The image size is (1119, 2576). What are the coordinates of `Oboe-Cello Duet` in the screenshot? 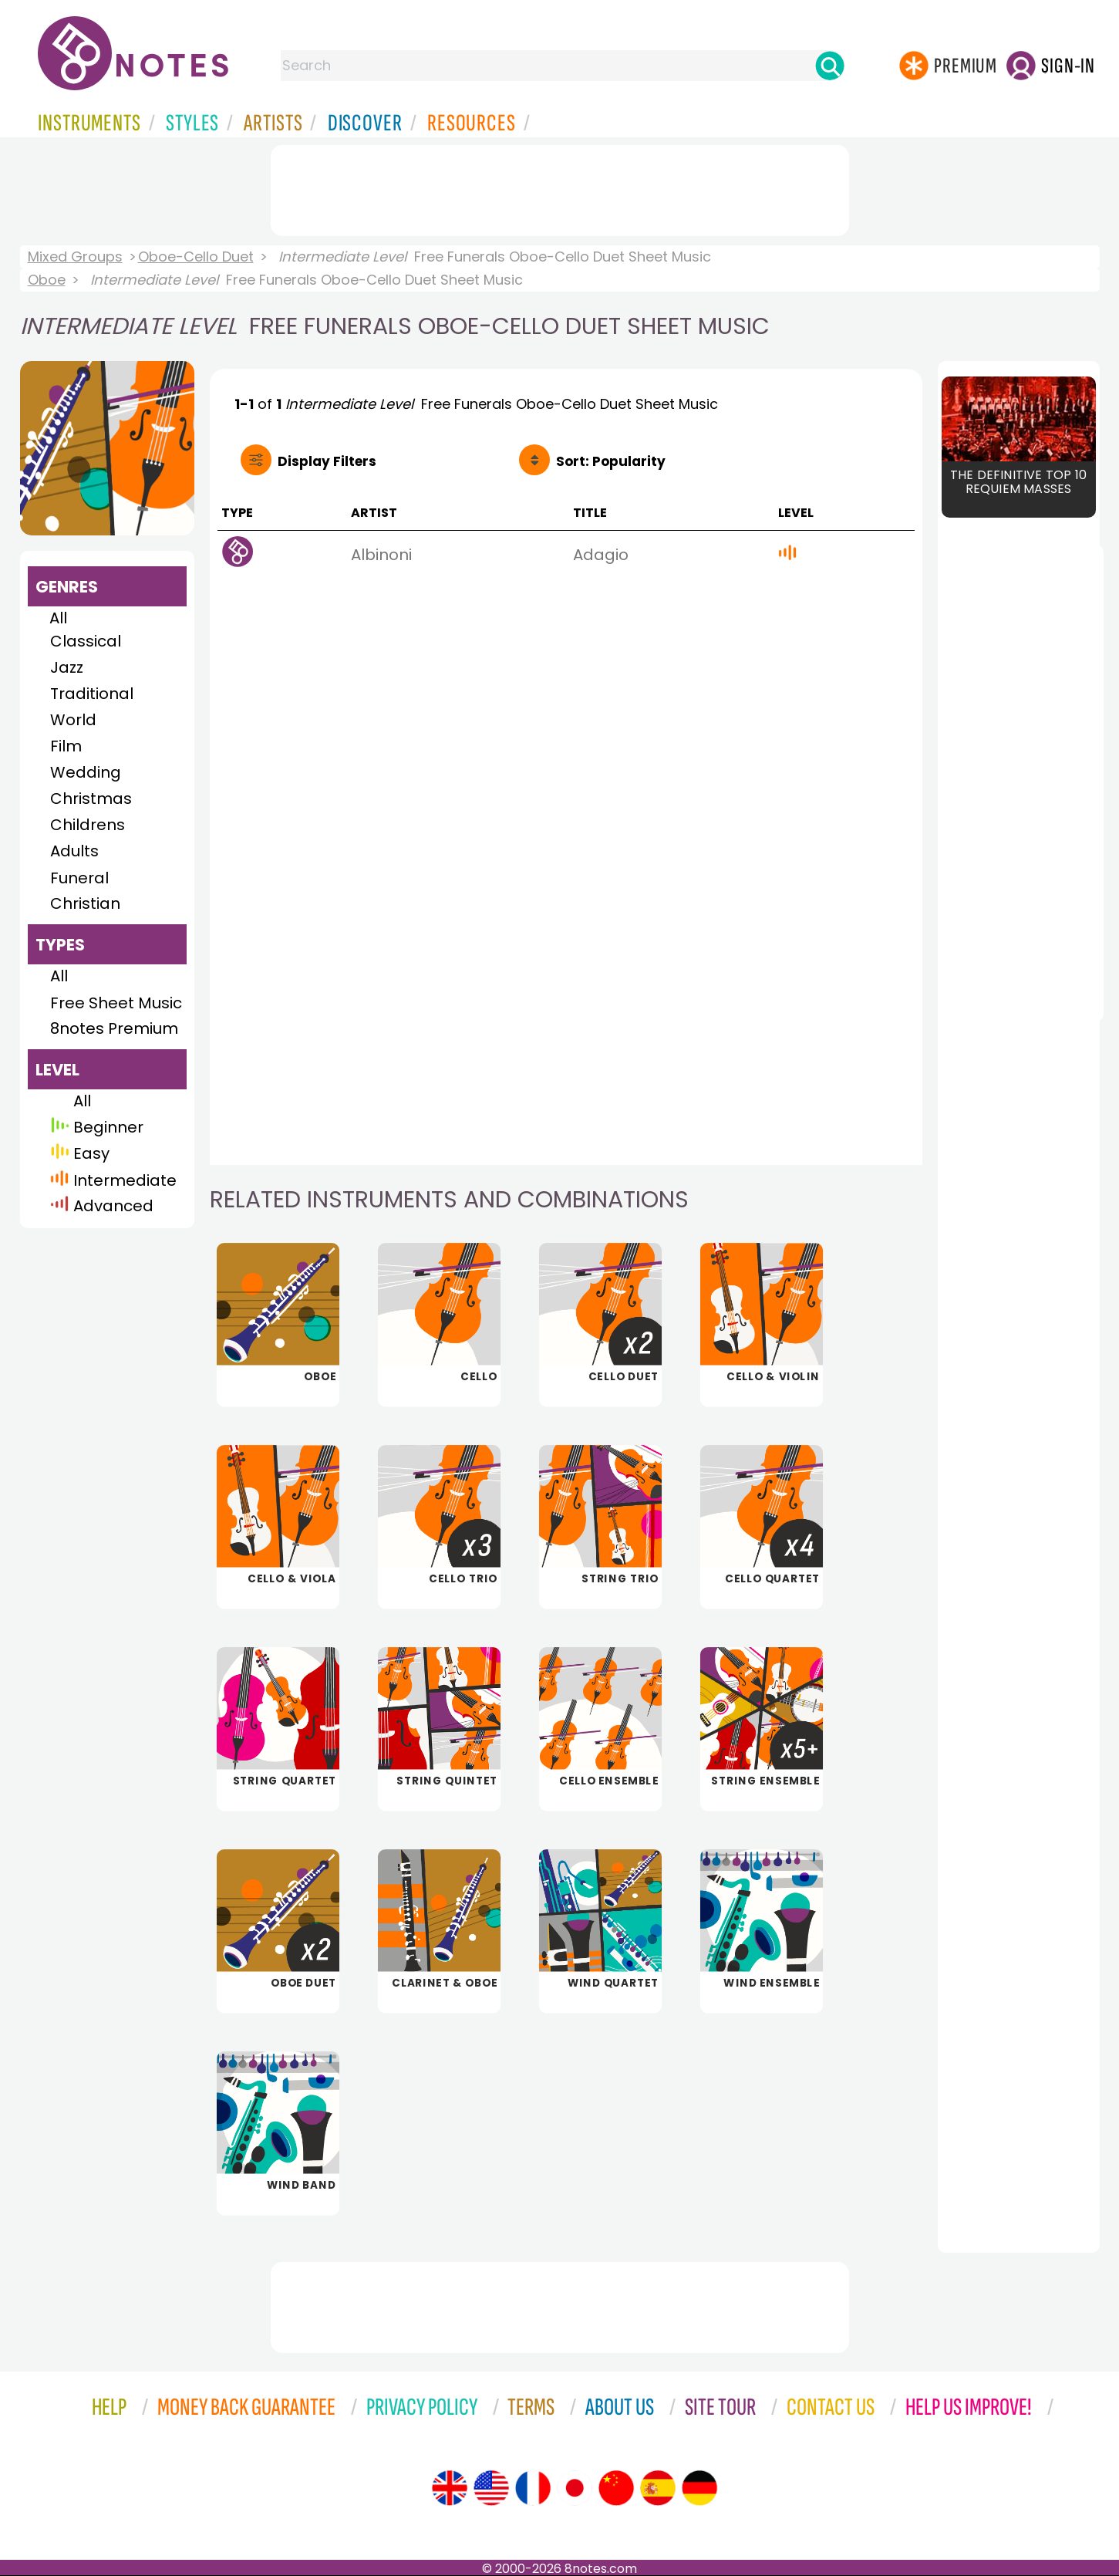 It's located at (196, 256).